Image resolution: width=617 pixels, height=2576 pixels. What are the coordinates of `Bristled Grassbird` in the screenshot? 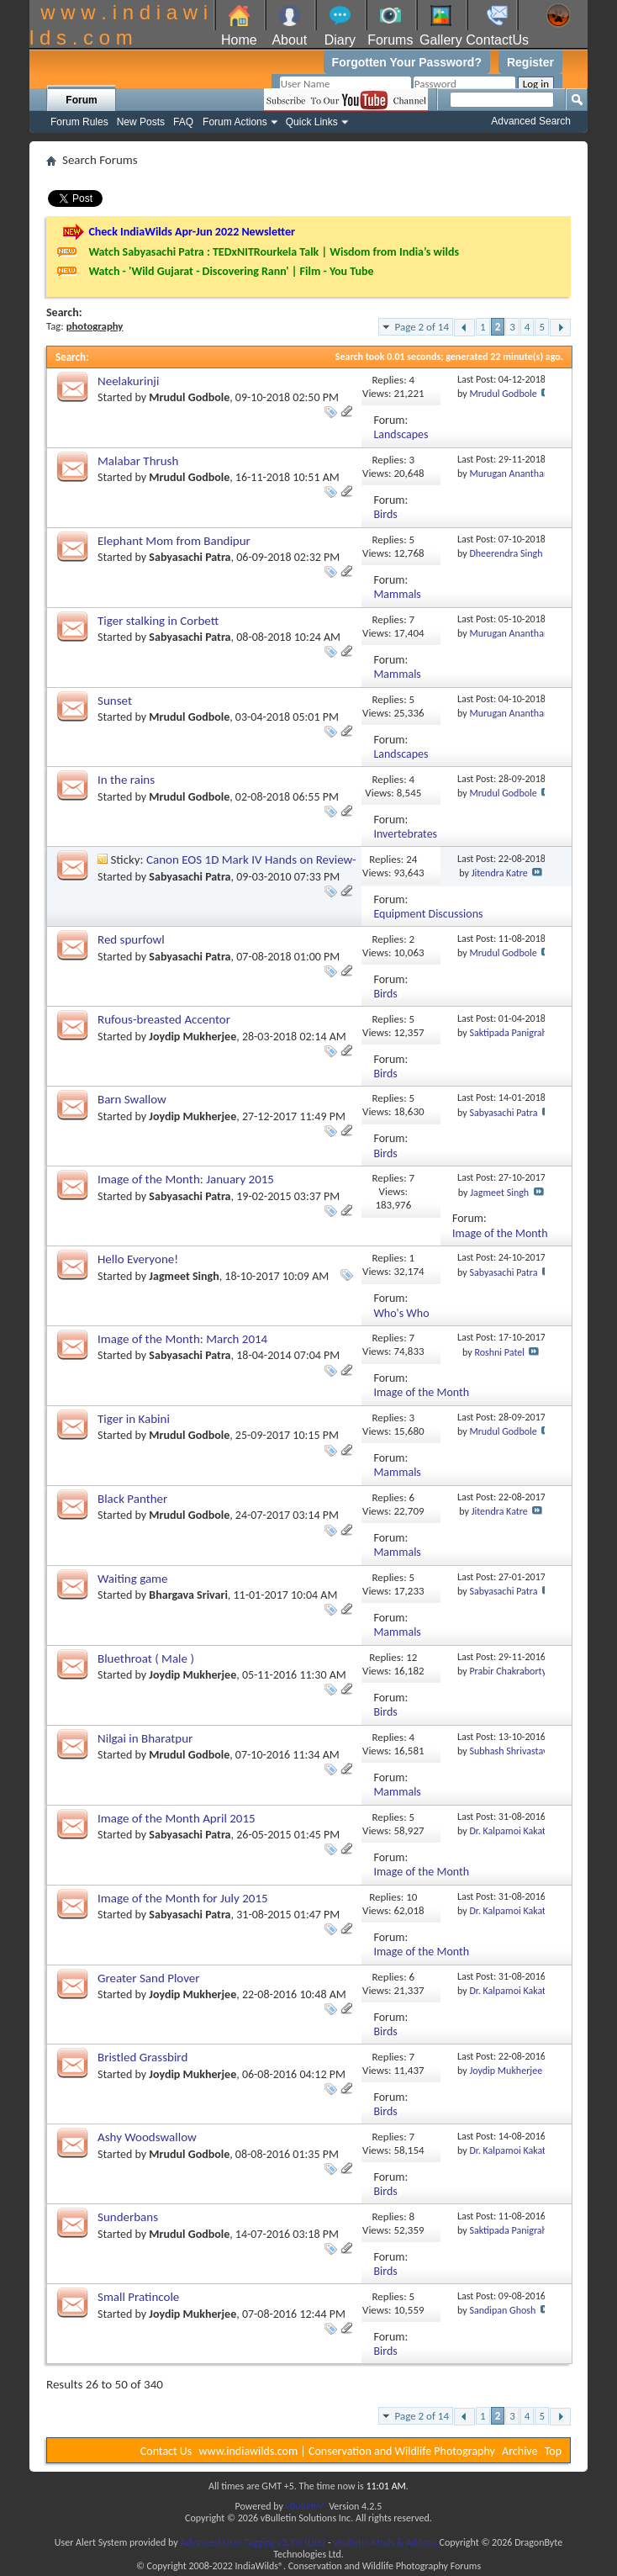 It's located at (142, 2057).